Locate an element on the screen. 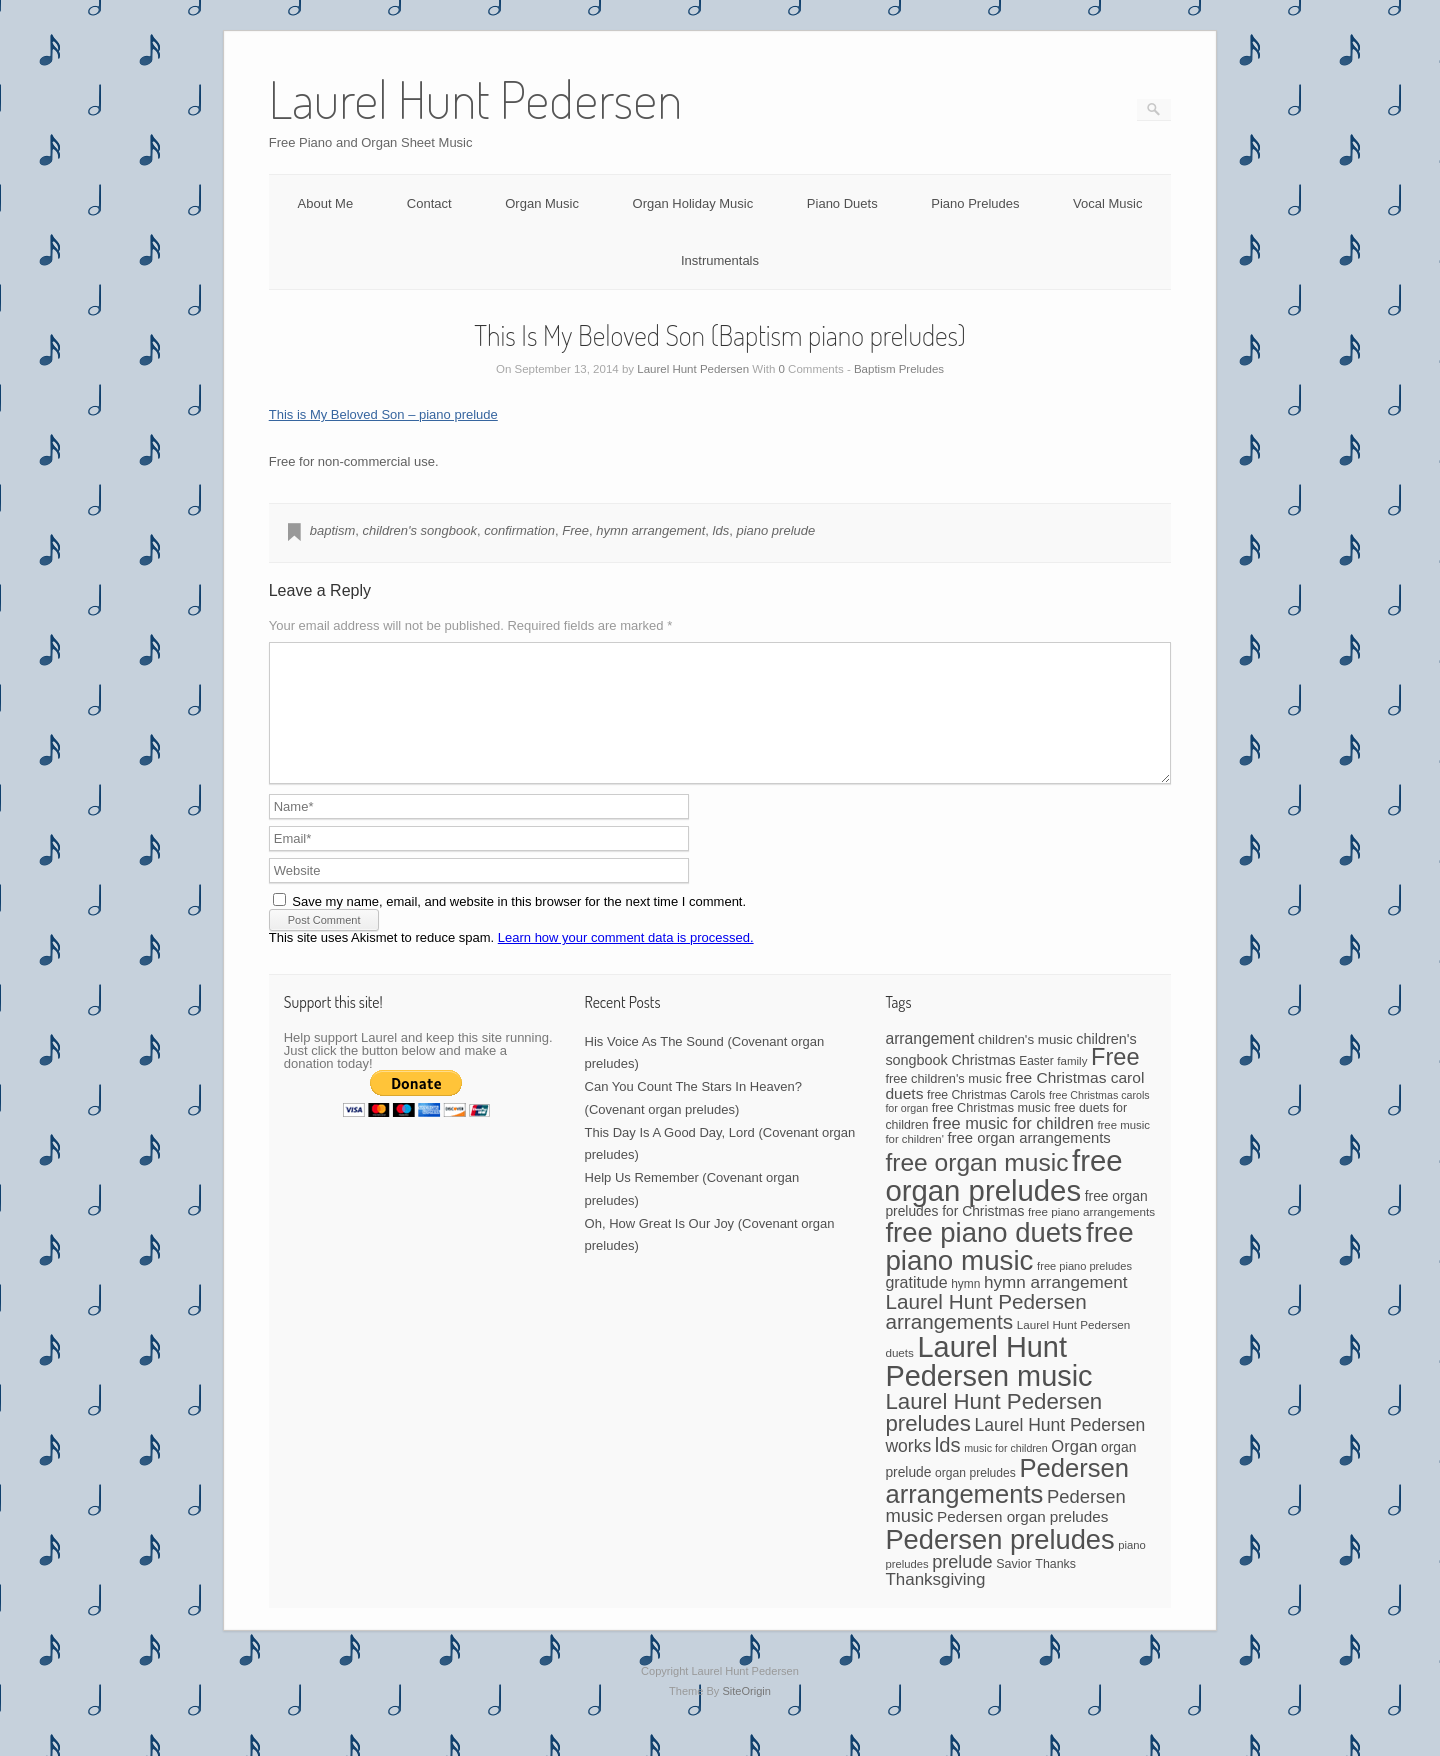 The height and width of the screenshot is (1756, 1440). children's songbook is located at coordinates (419, 530).